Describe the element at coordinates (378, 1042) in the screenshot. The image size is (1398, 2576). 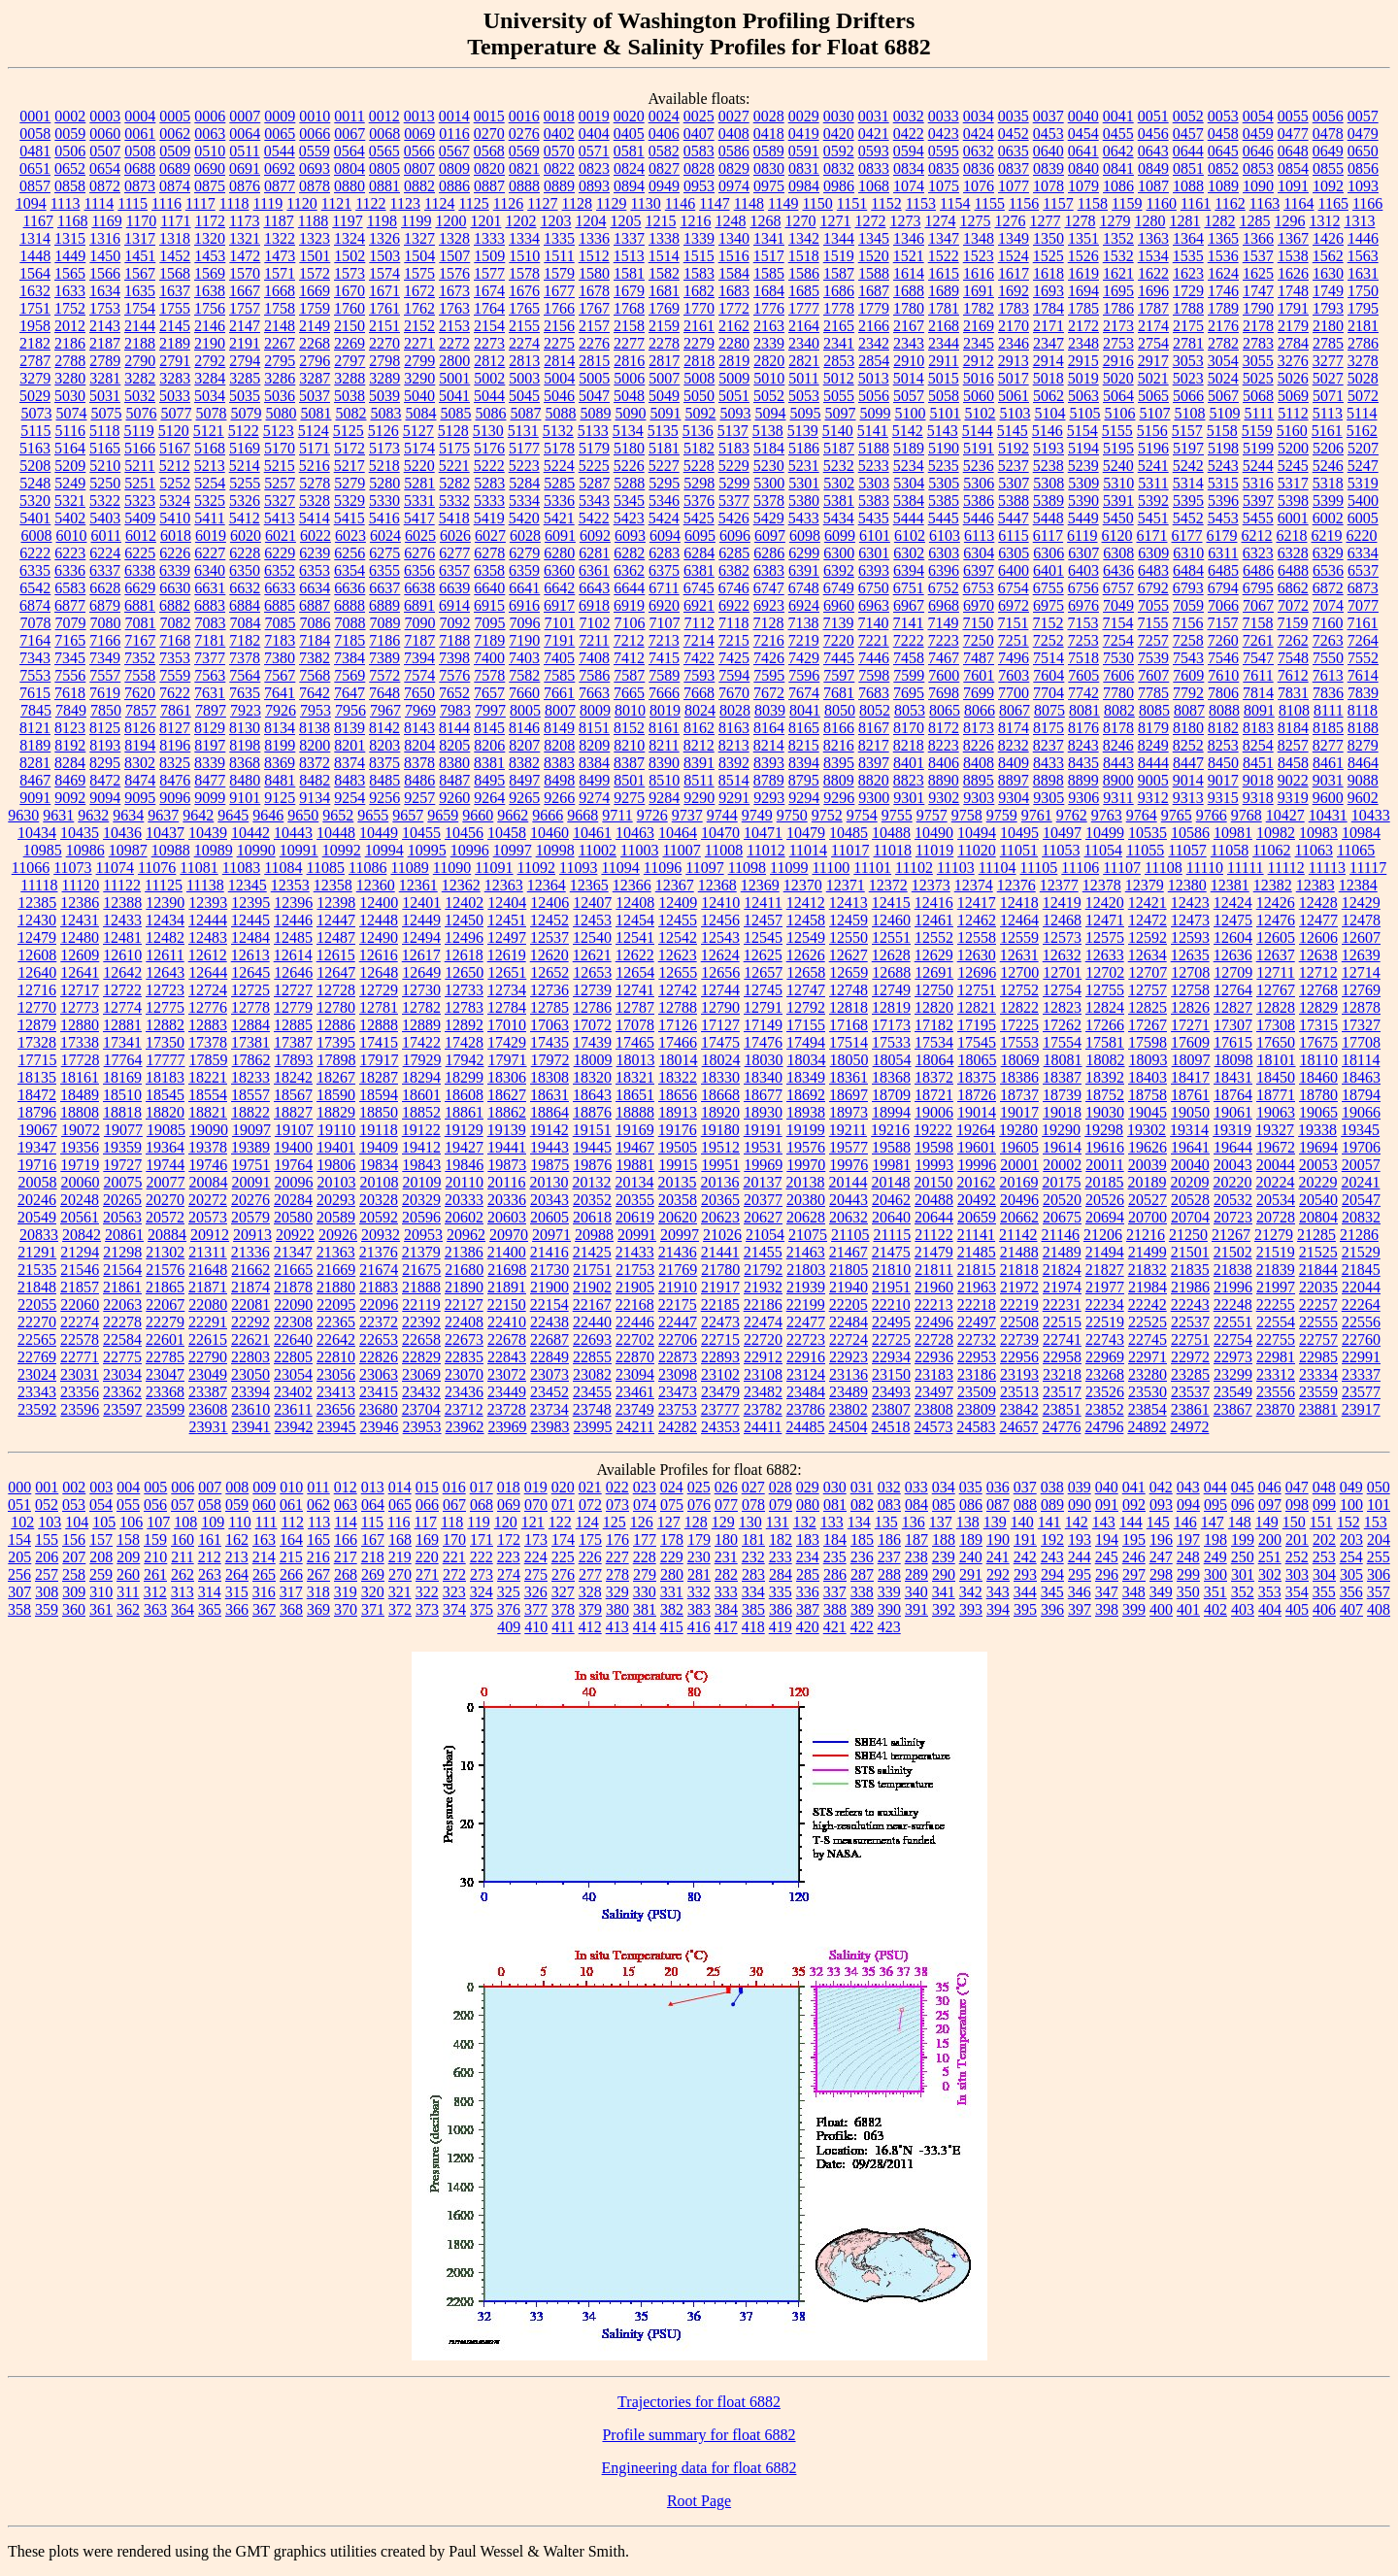
I see `17415` at that location.